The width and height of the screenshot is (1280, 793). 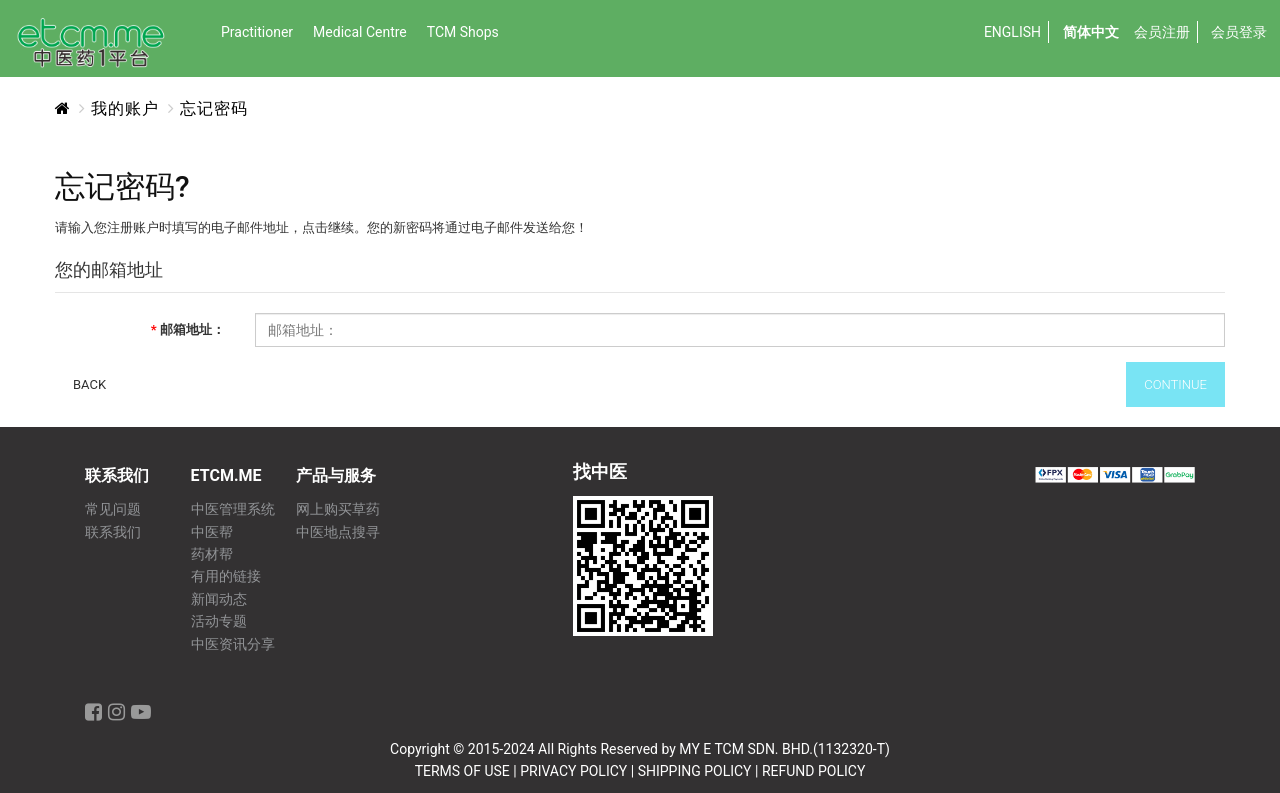 I want to click on 忘记密码, so click(x=214, y=108).